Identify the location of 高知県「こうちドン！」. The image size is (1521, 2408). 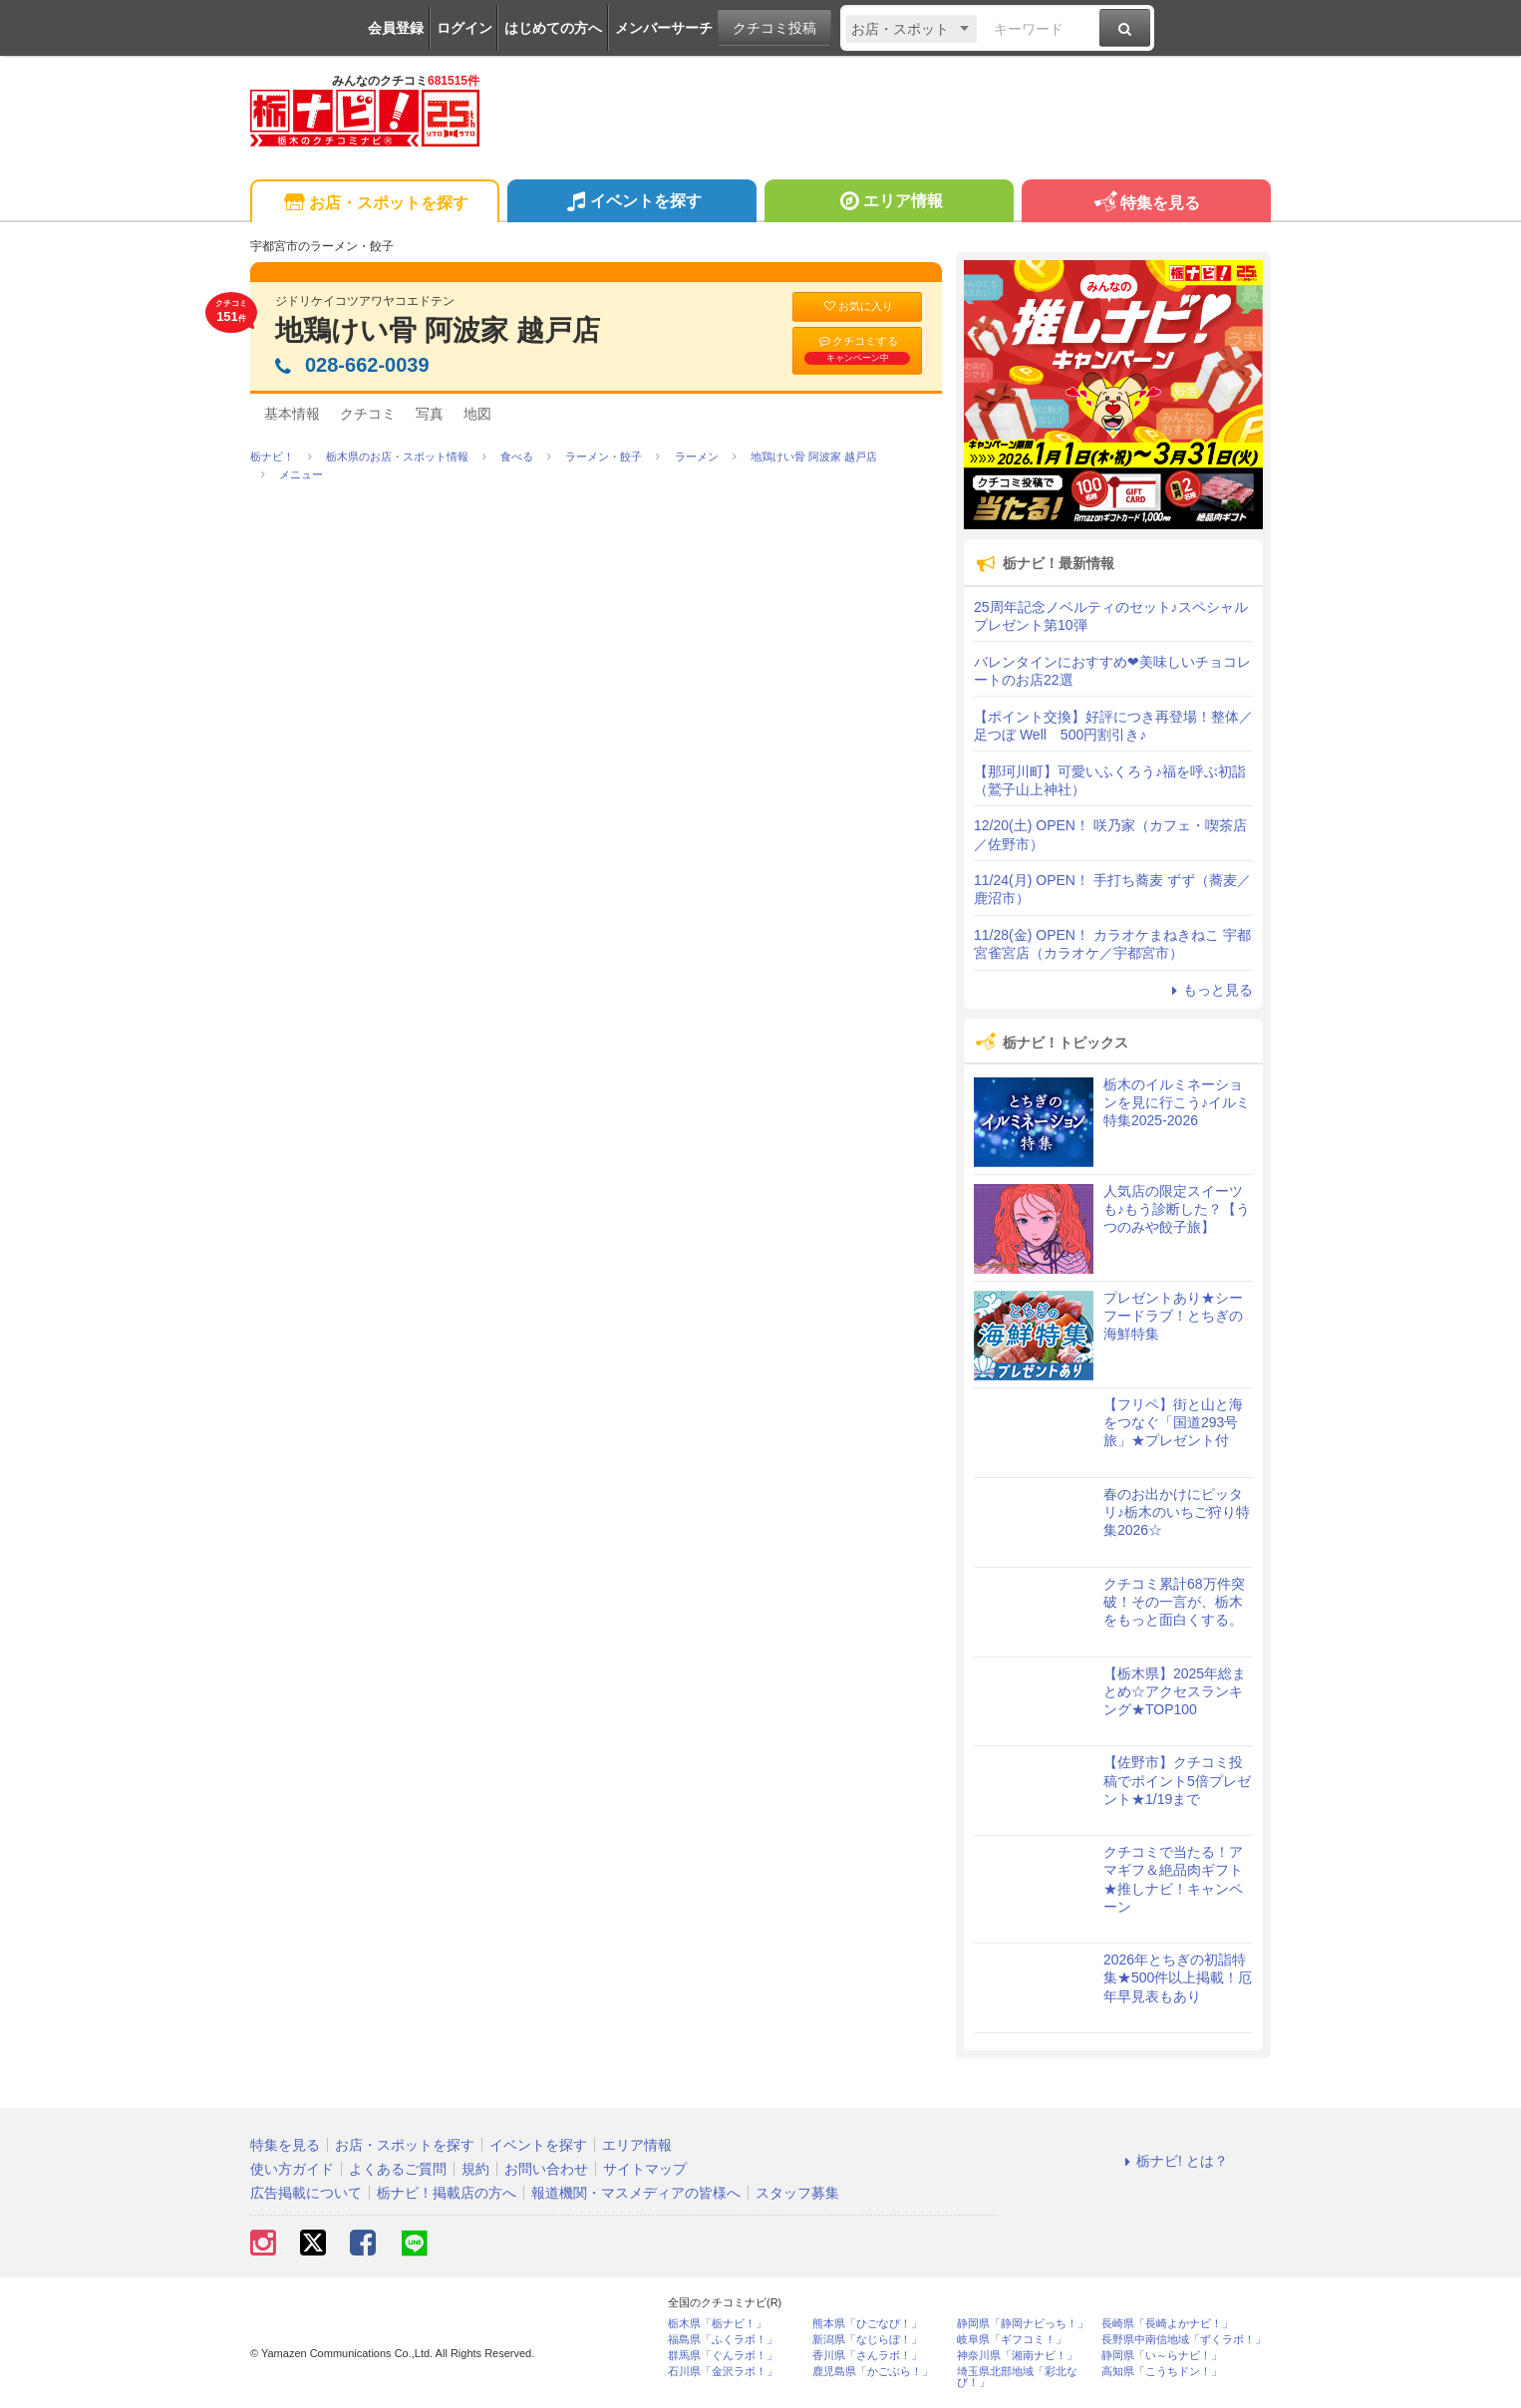
(1161, 2371).